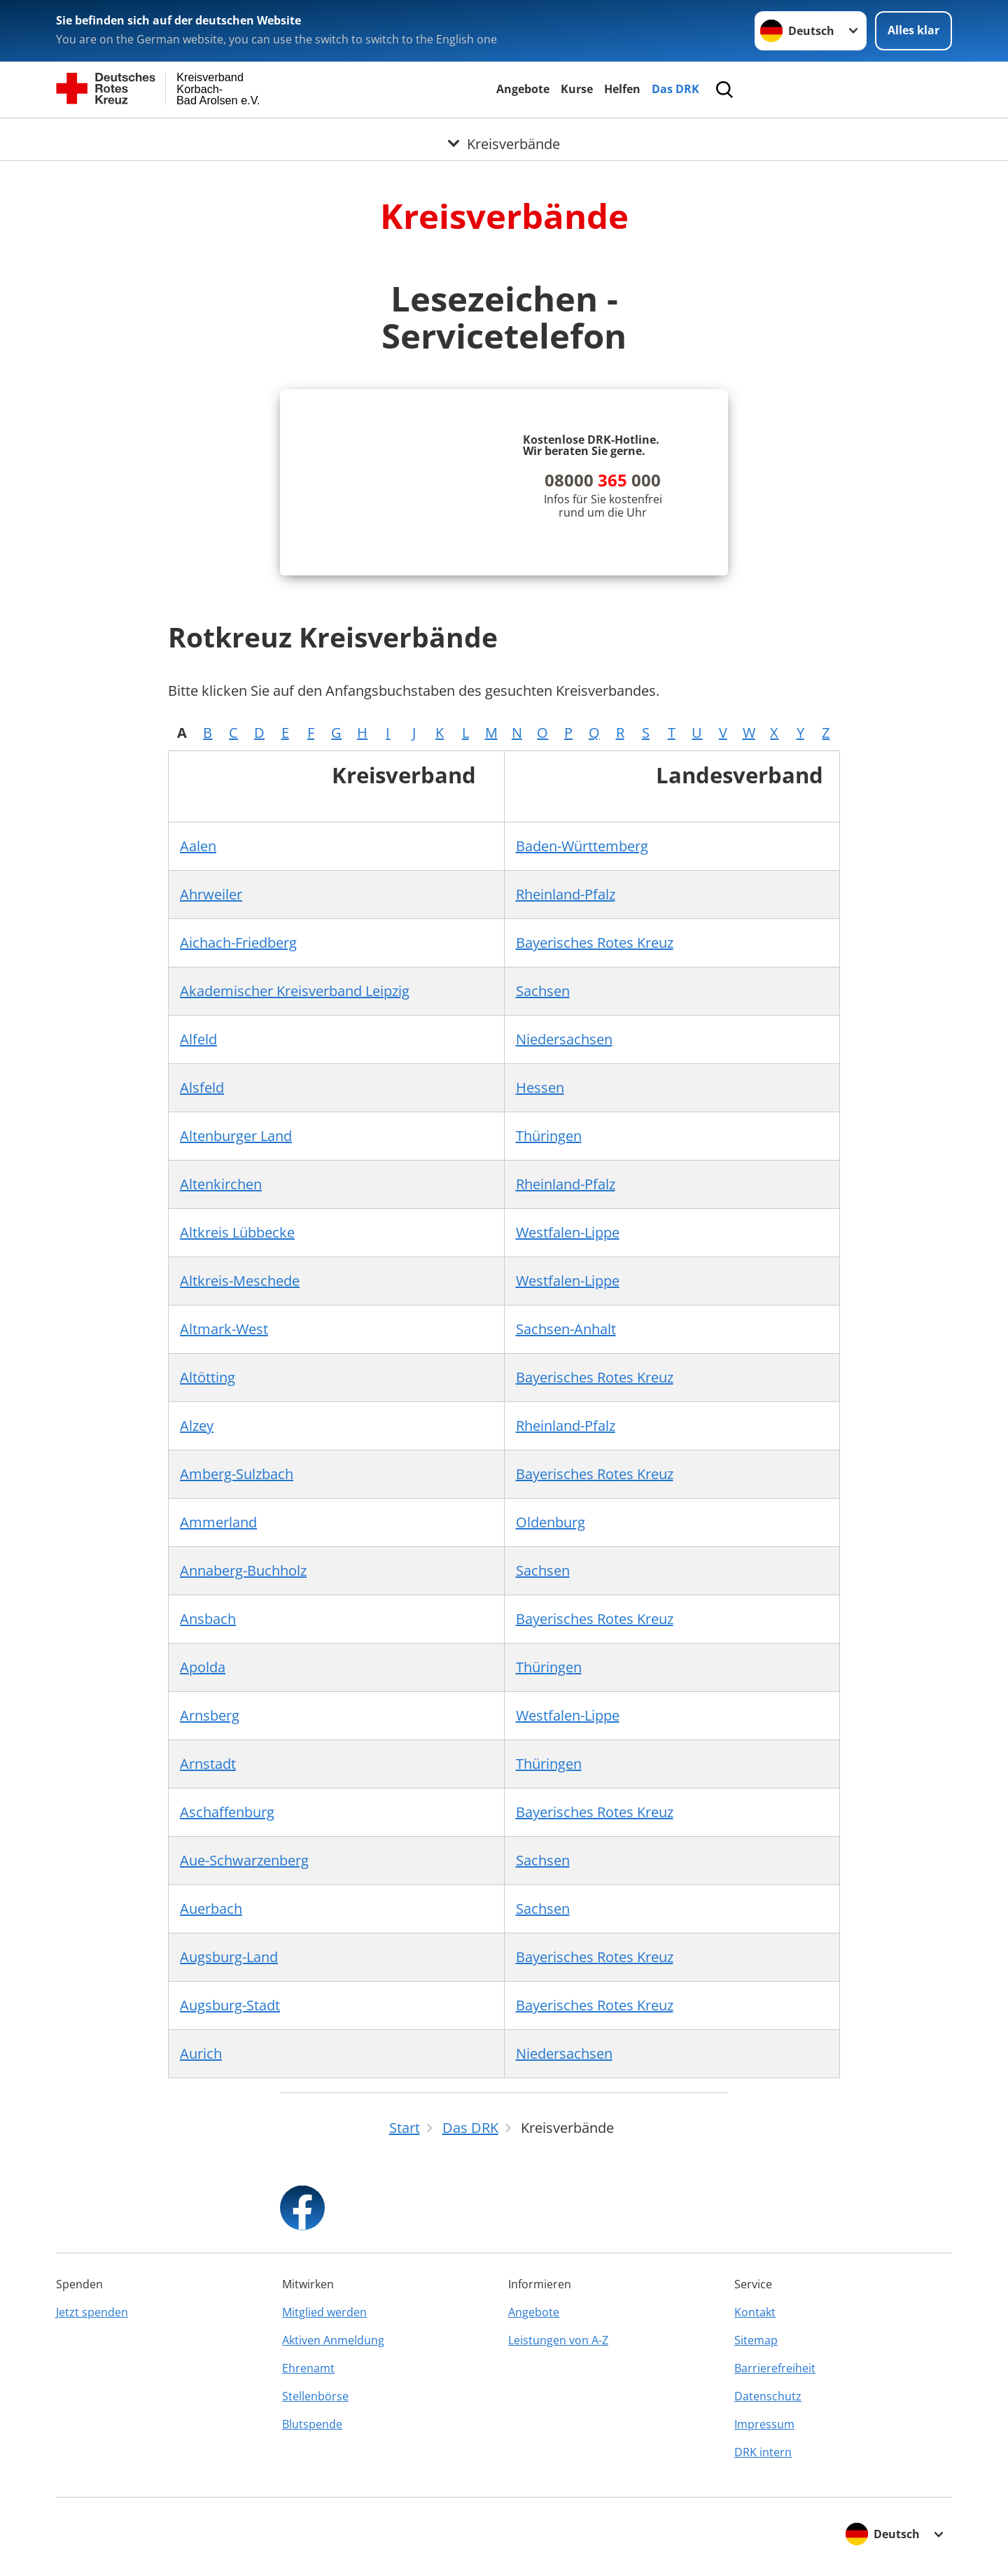 The height and width of the screenshot is (2576, 1008). What do you see at coordinates (237, 1232) in the screenshot?
I see `Altkreis Lübbecke` at bounding box center [237, 1232].